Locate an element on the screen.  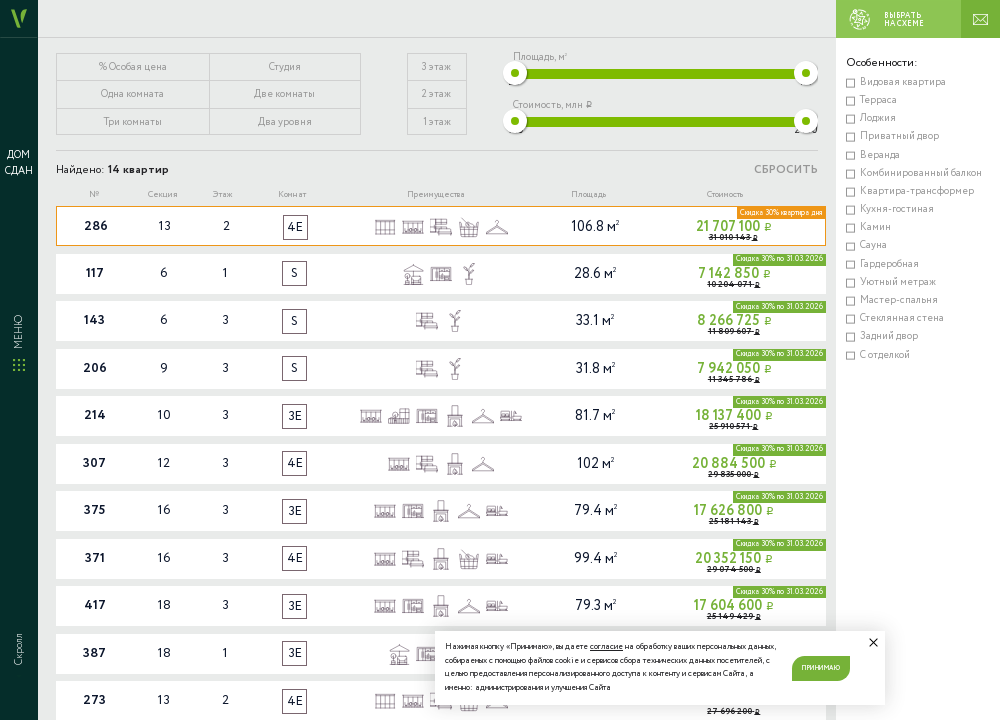
Две комнаты is located at coordinates (284, 94).